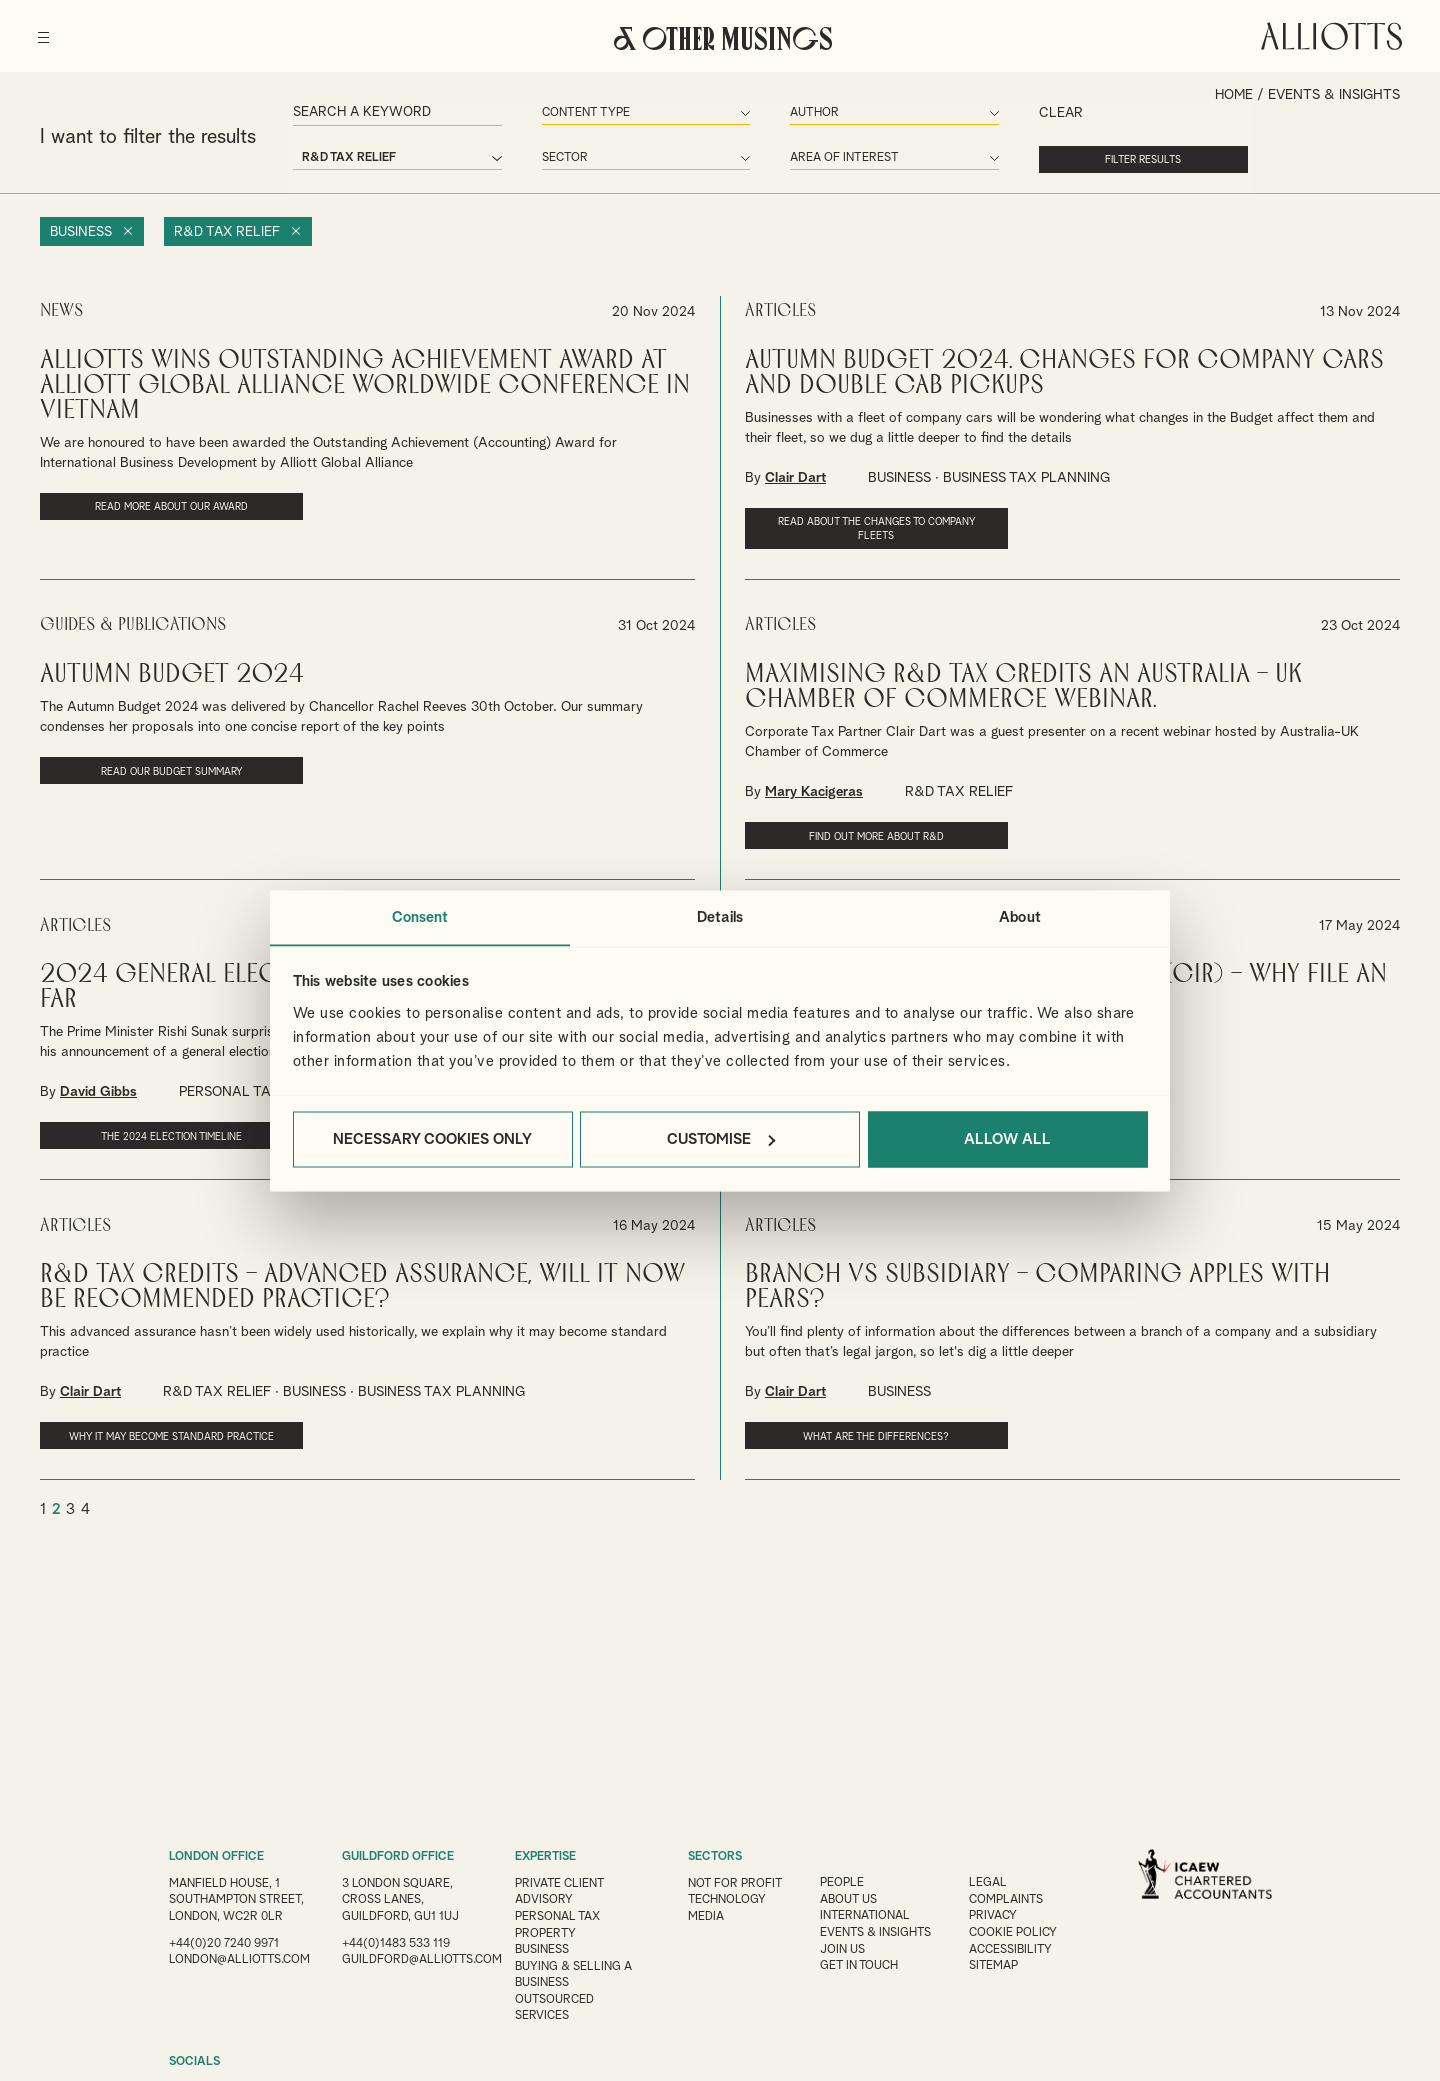 The image size is (1440, 2081). Describe the element at coordinates (959, 789) in the screenshot. I see `R&D TAX RELIEF` at that location.